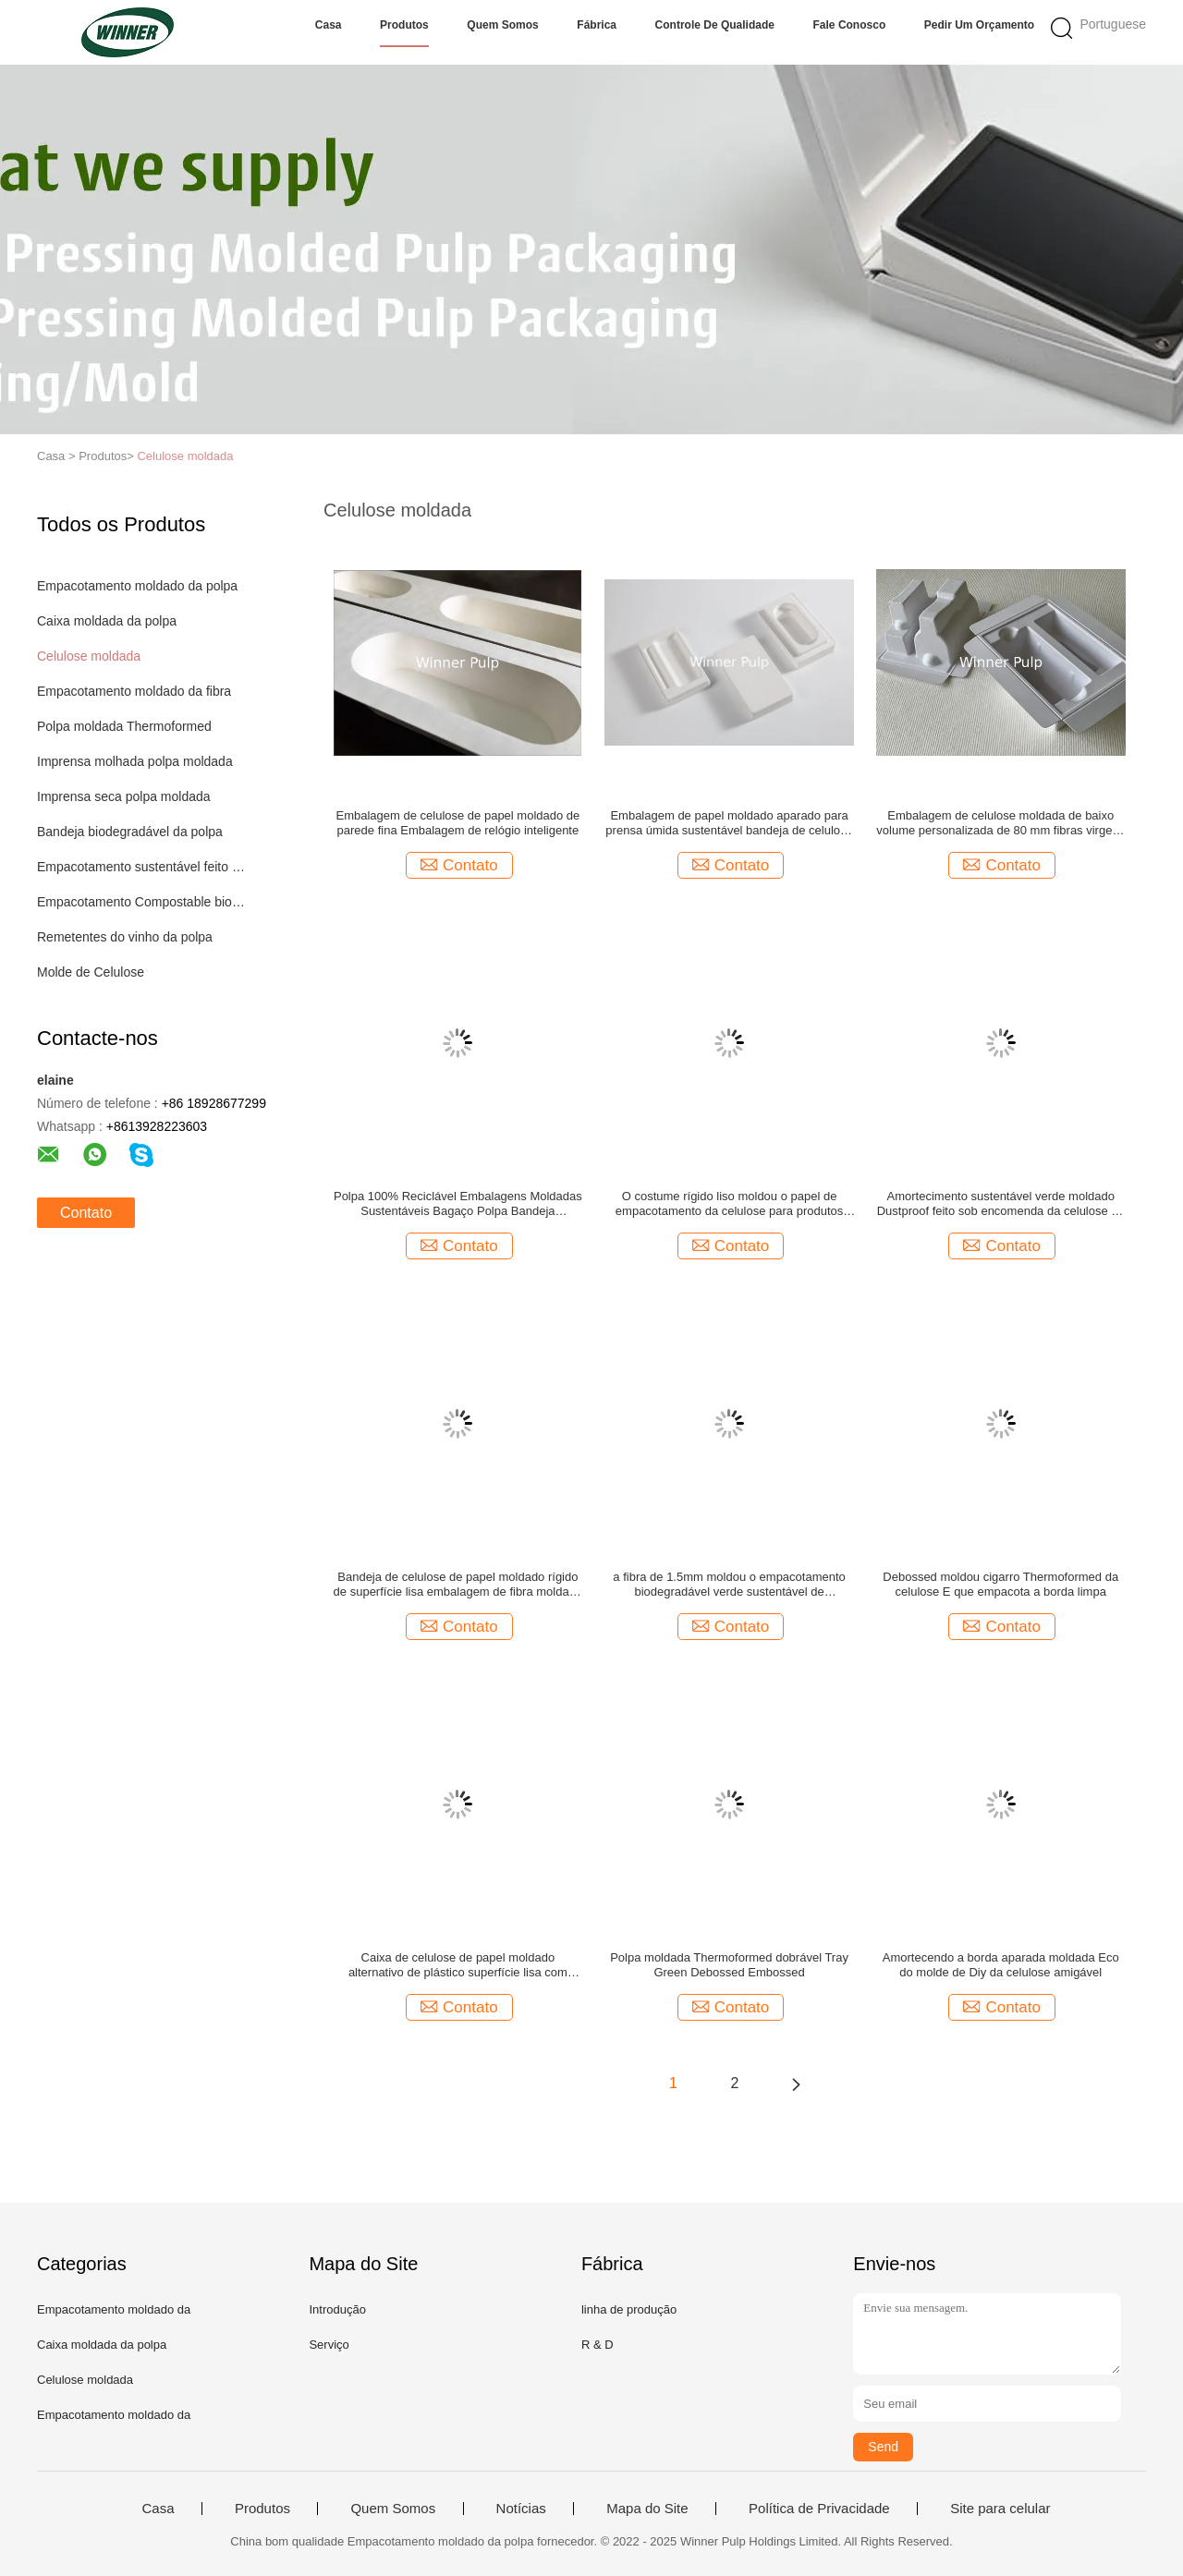  What do you see at coordinates (337, 2309) in the screenshot?
I see `Introdução` at bounding box center [337, 2309].